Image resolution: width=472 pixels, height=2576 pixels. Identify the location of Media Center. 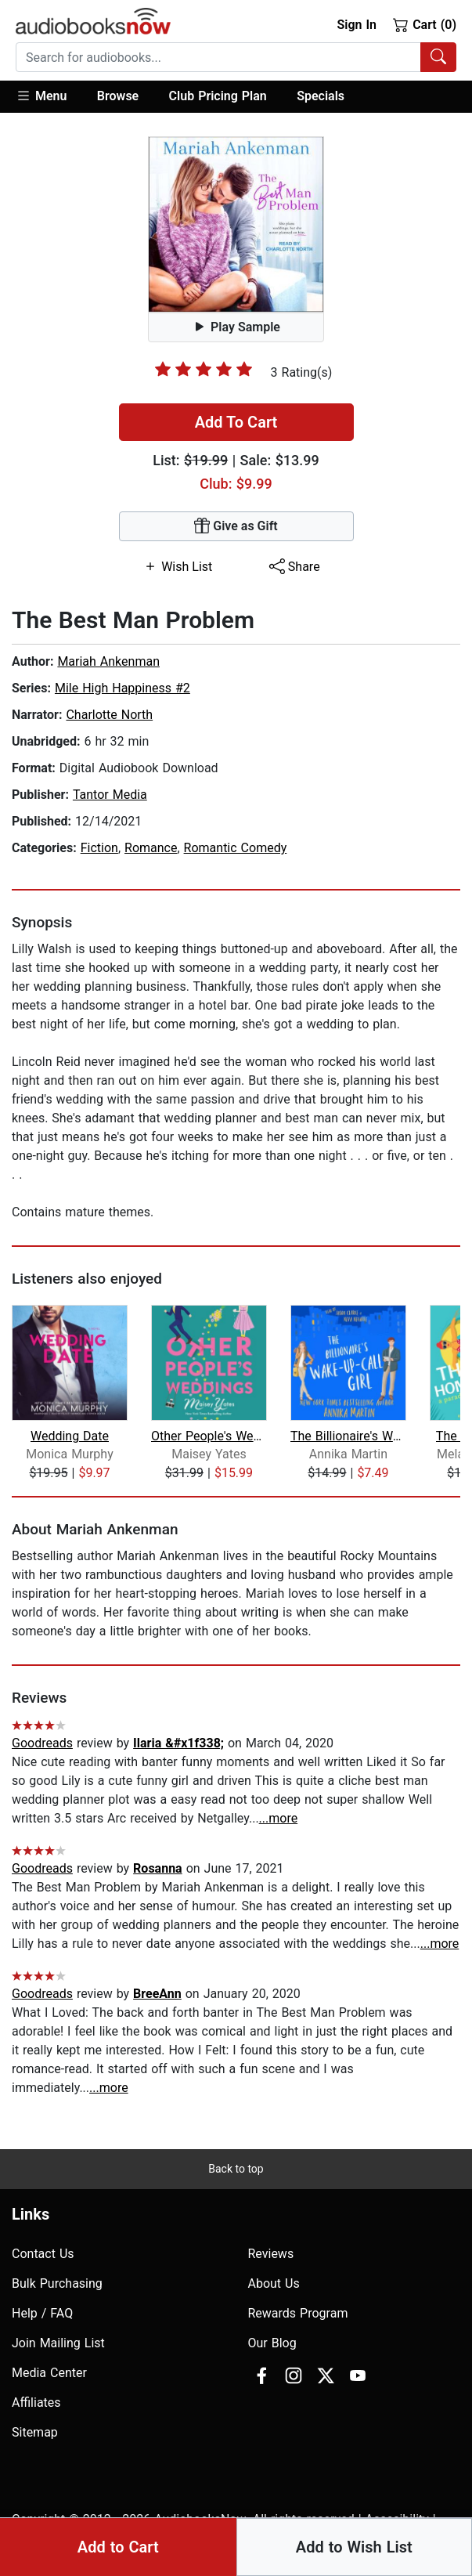
(49, 2372).